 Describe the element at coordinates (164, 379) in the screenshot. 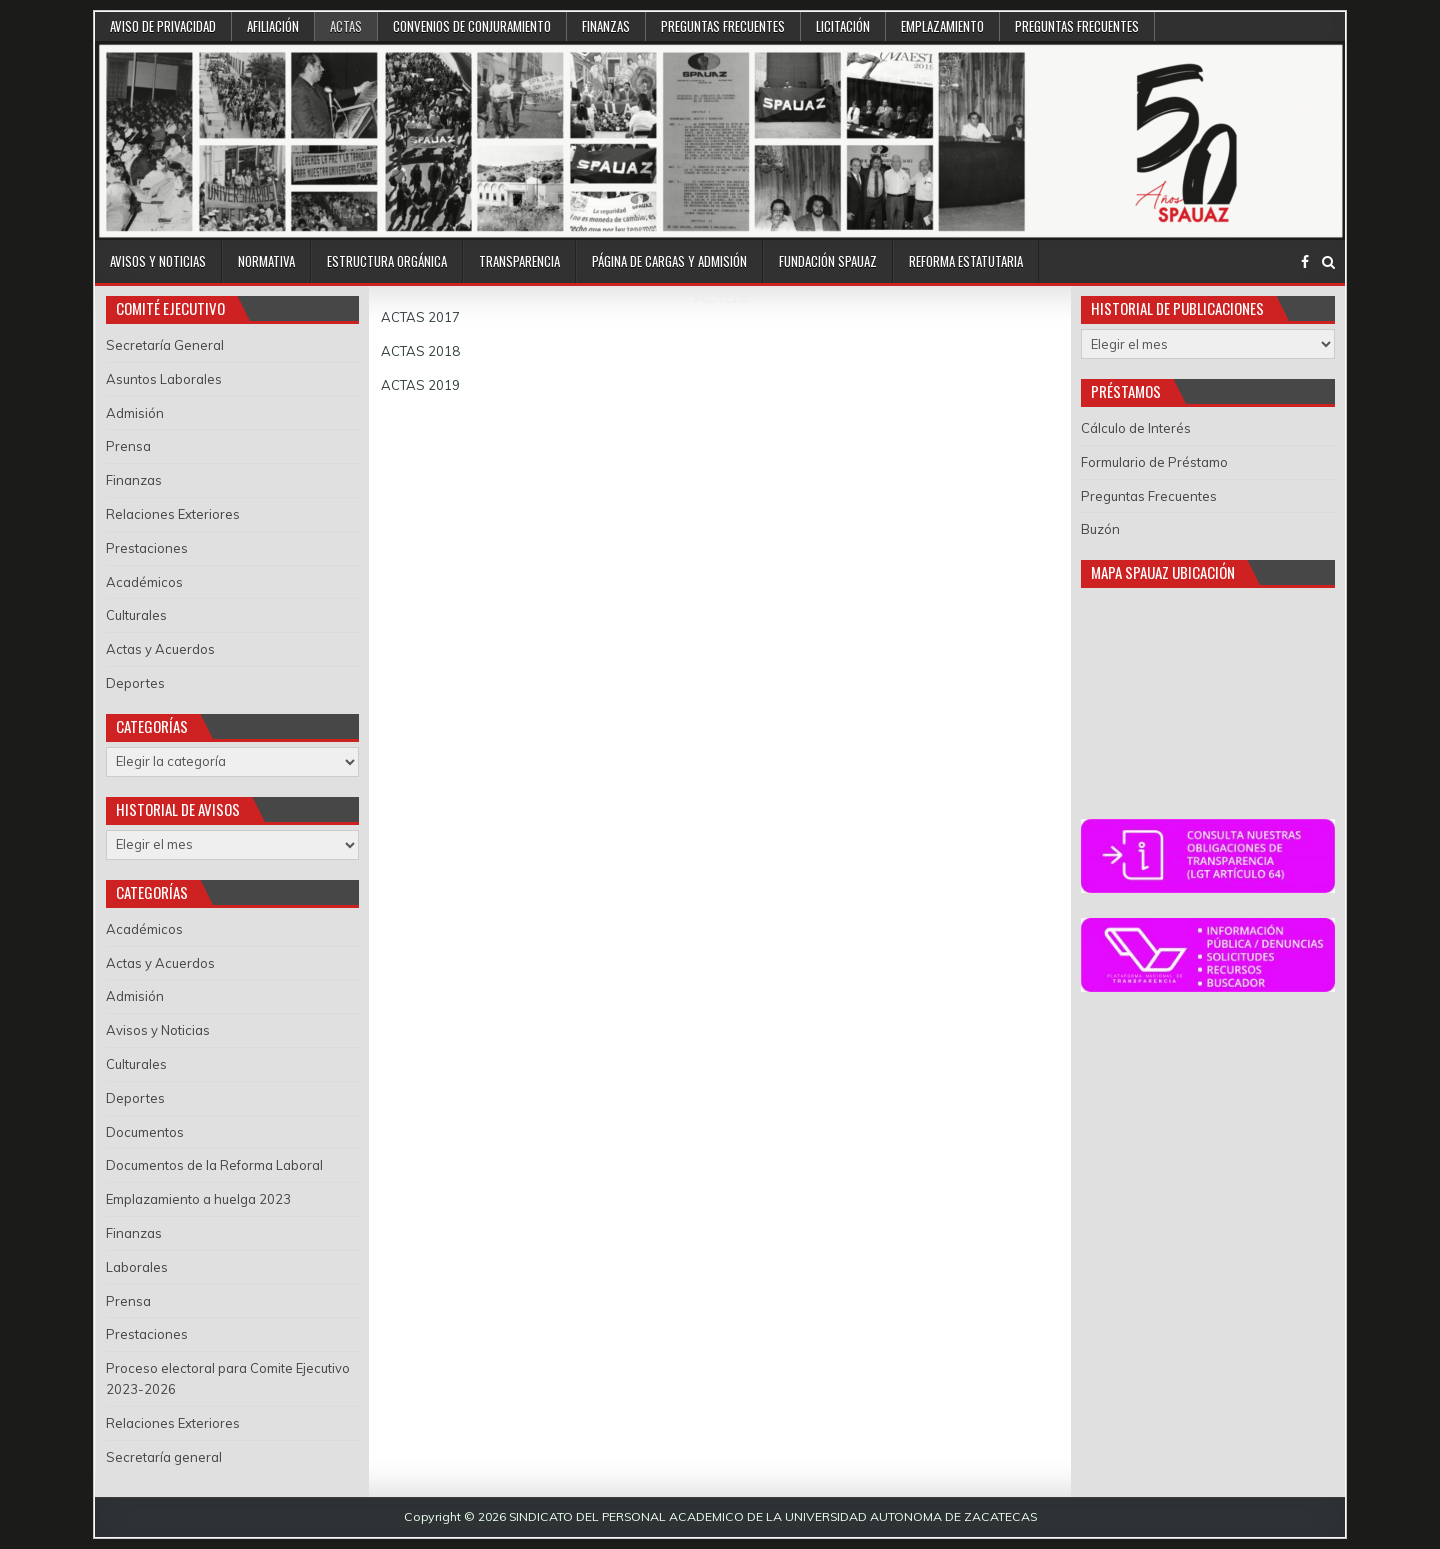

I see `Asuntos Laborales` at that location.